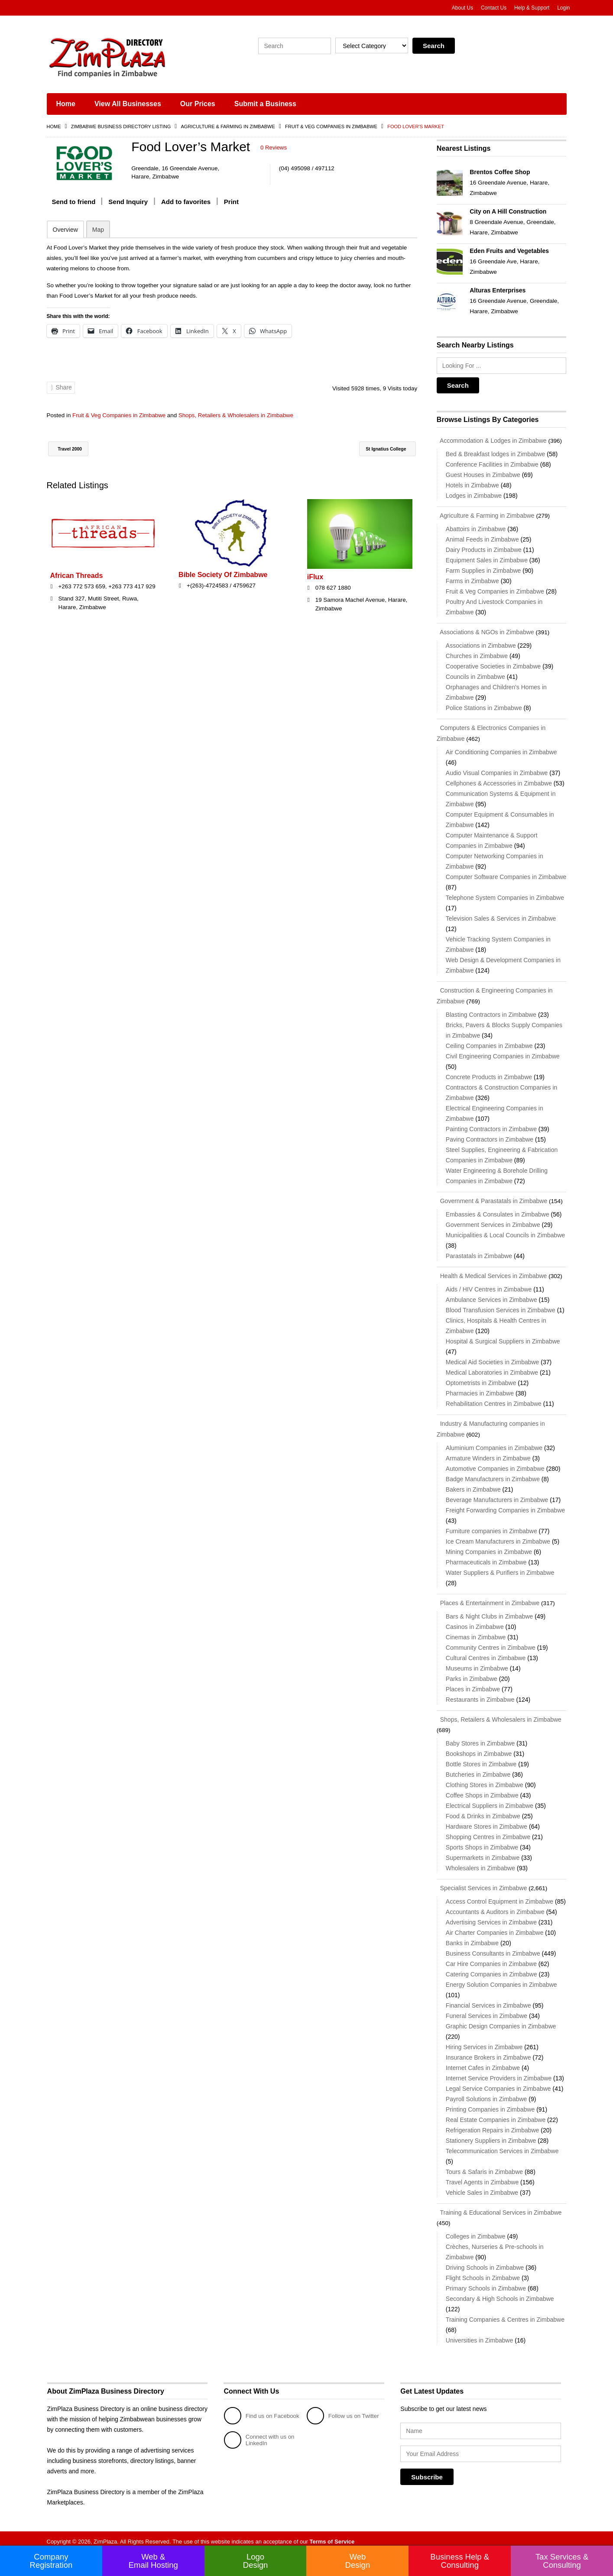 The image size is (613, 2576). What do you see at coordinates (505, 1505) in the screenshot?
I see `Freight Forwarding Companies in Zimbabwe` at bounding box center [505, 1505].